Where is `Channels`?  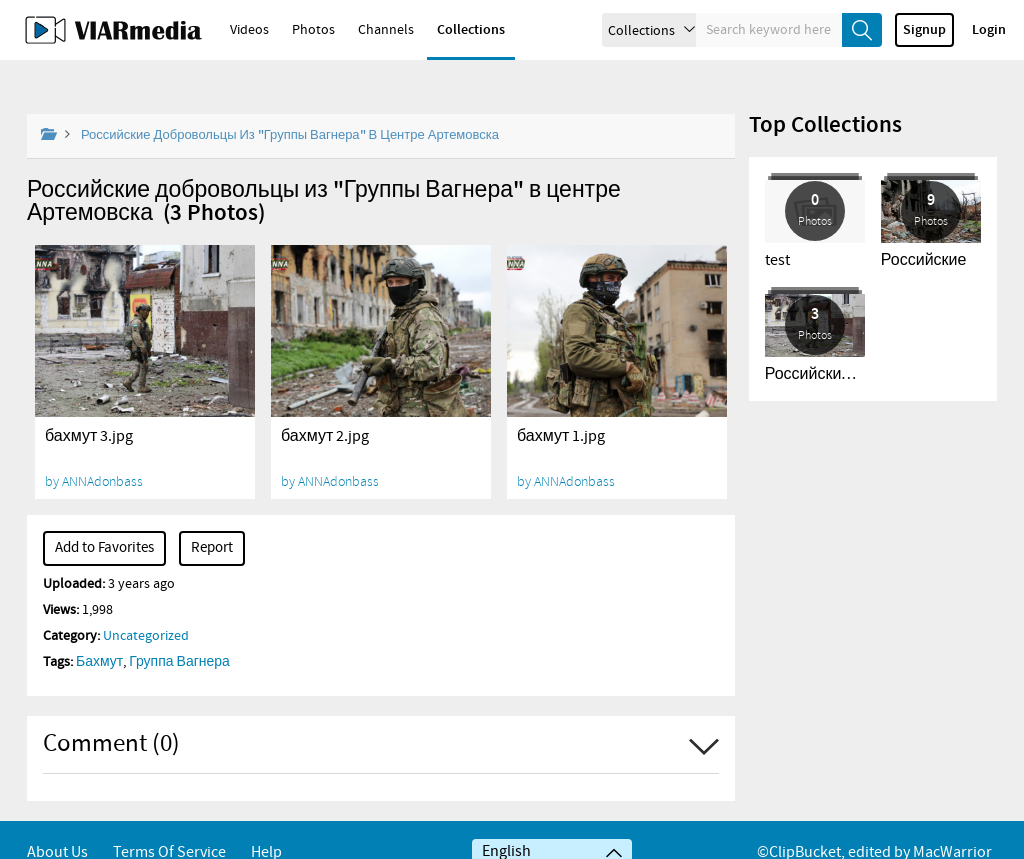 Channels is located at coordinates (386, 30).